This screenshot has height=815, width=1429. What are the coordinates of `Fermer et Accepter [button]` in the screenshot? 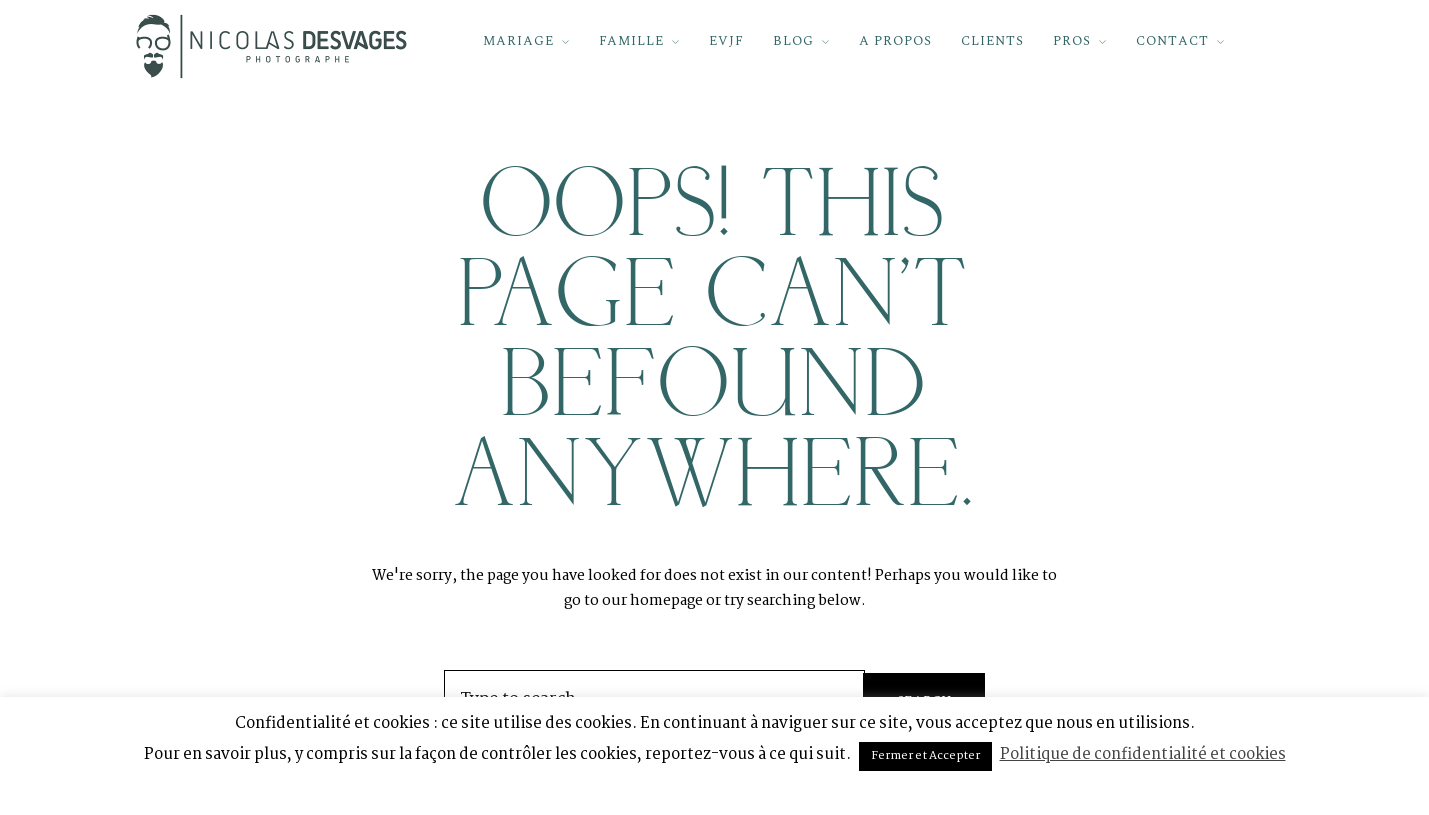 It's located at (925, 756).